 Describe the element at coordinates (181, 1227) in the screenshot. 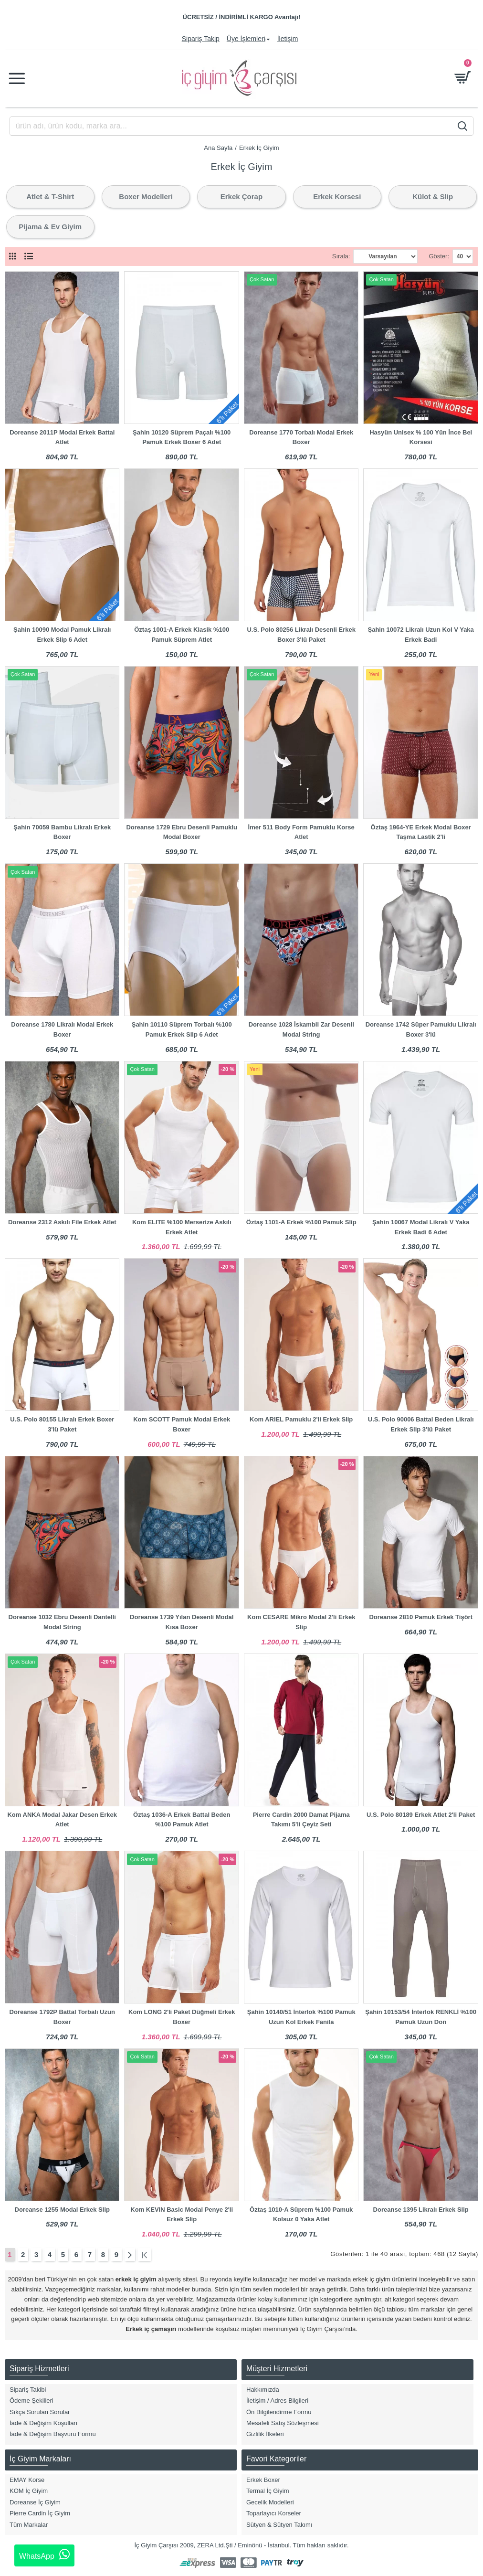

I see `Kom ELITE %100 Merserize Askılı Erkek Atlet` at that location.